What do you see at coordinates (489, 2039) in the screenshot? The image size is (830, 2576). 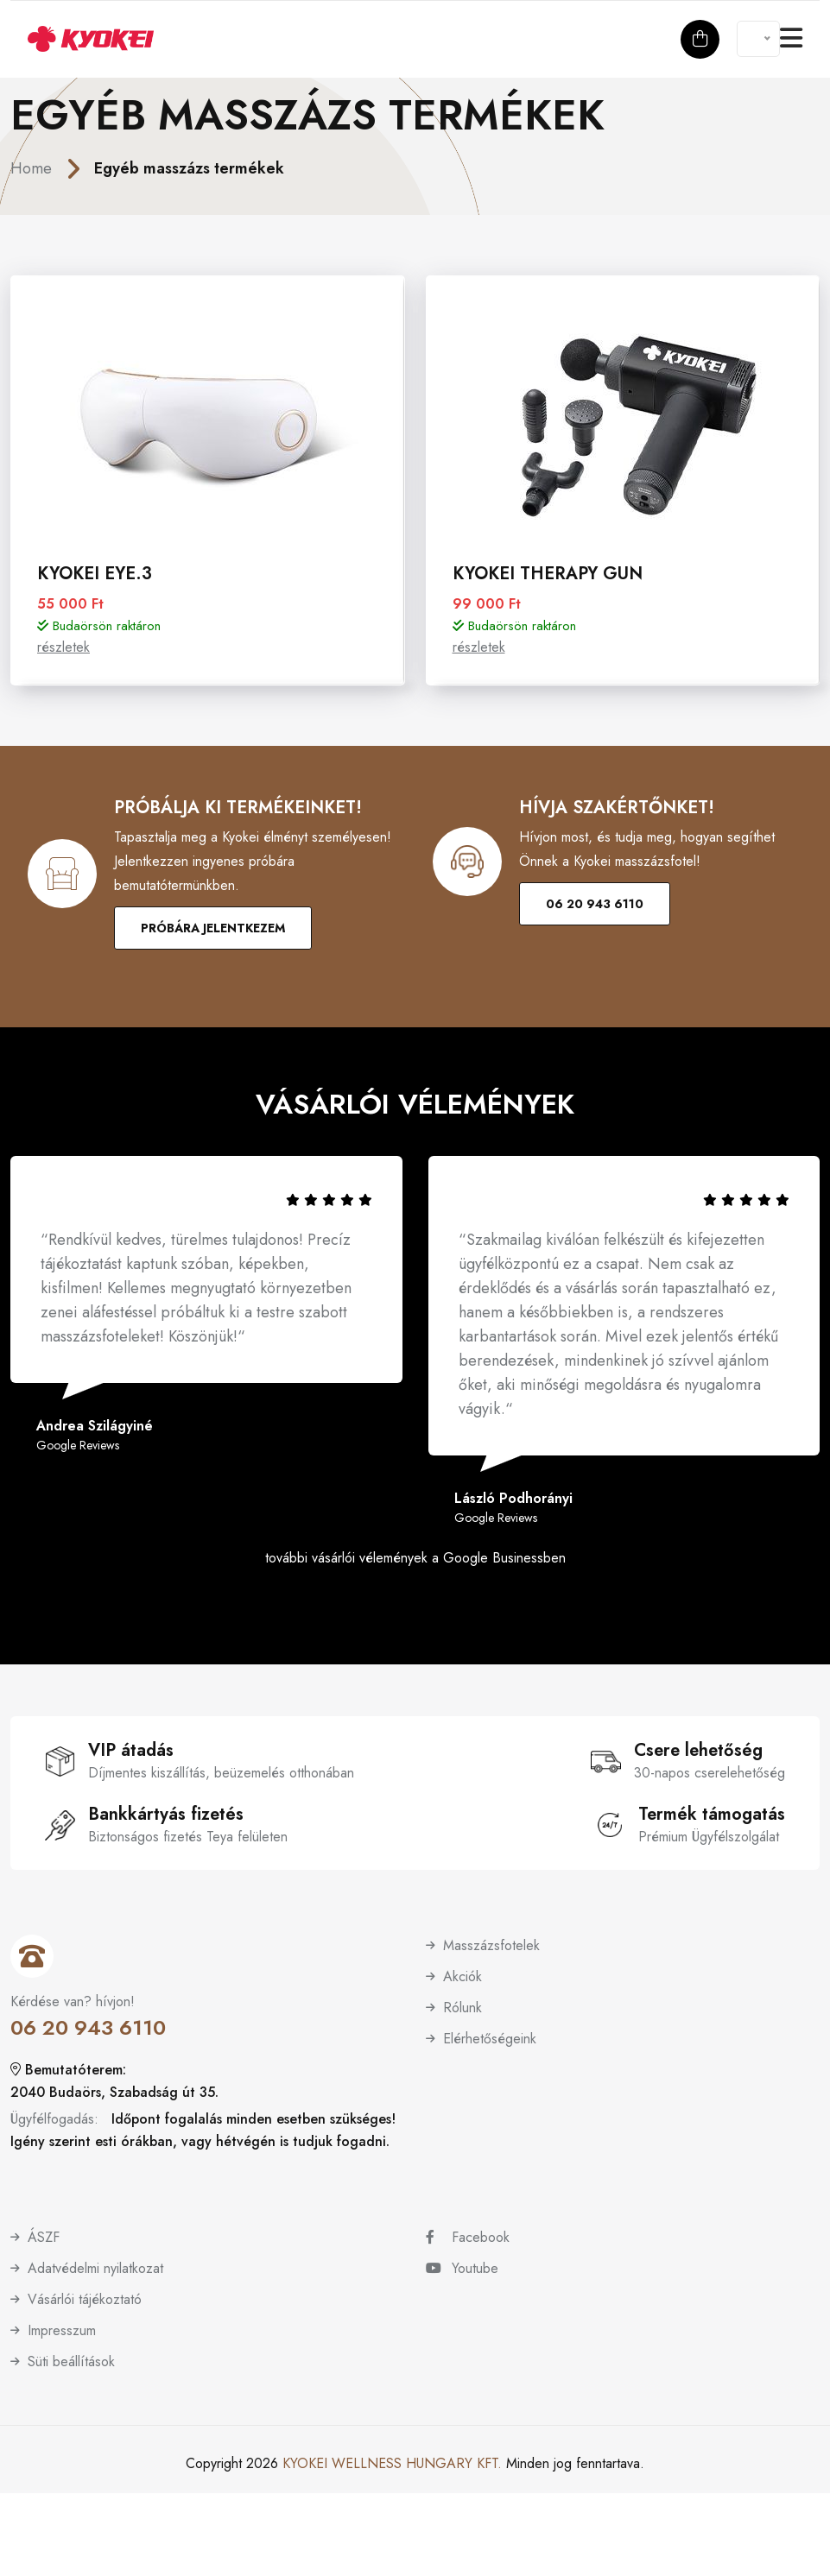 I see `Elérhetőségeink` at bounding box center [489, 2039].